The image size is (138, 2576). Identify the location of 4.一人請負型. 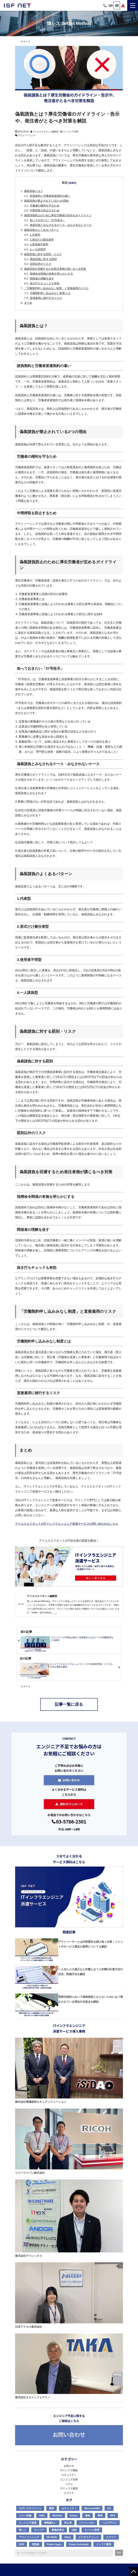
(38, 249).